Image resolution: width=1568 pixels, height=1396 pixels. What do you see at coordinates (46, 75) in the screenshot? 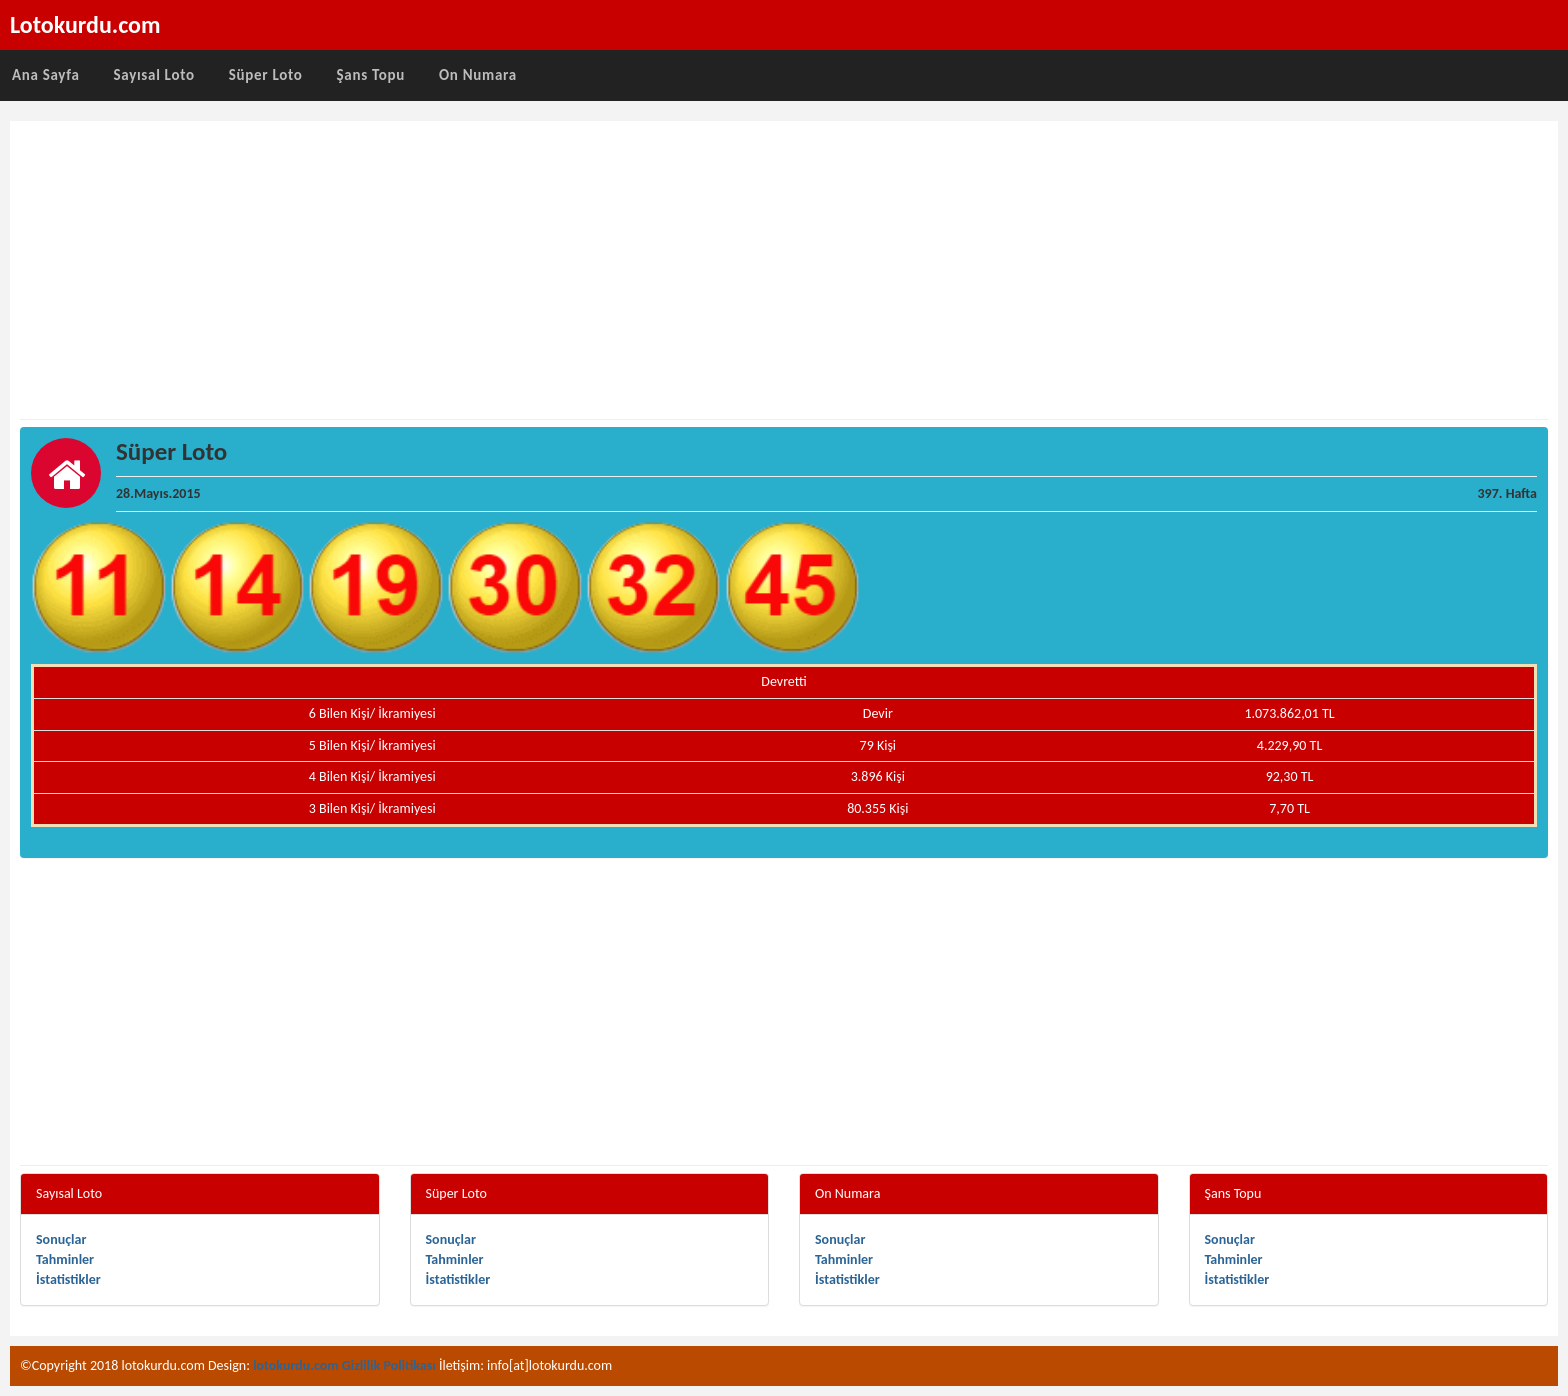
I see `Ana Sayfa` at bounding box center [46, 75].